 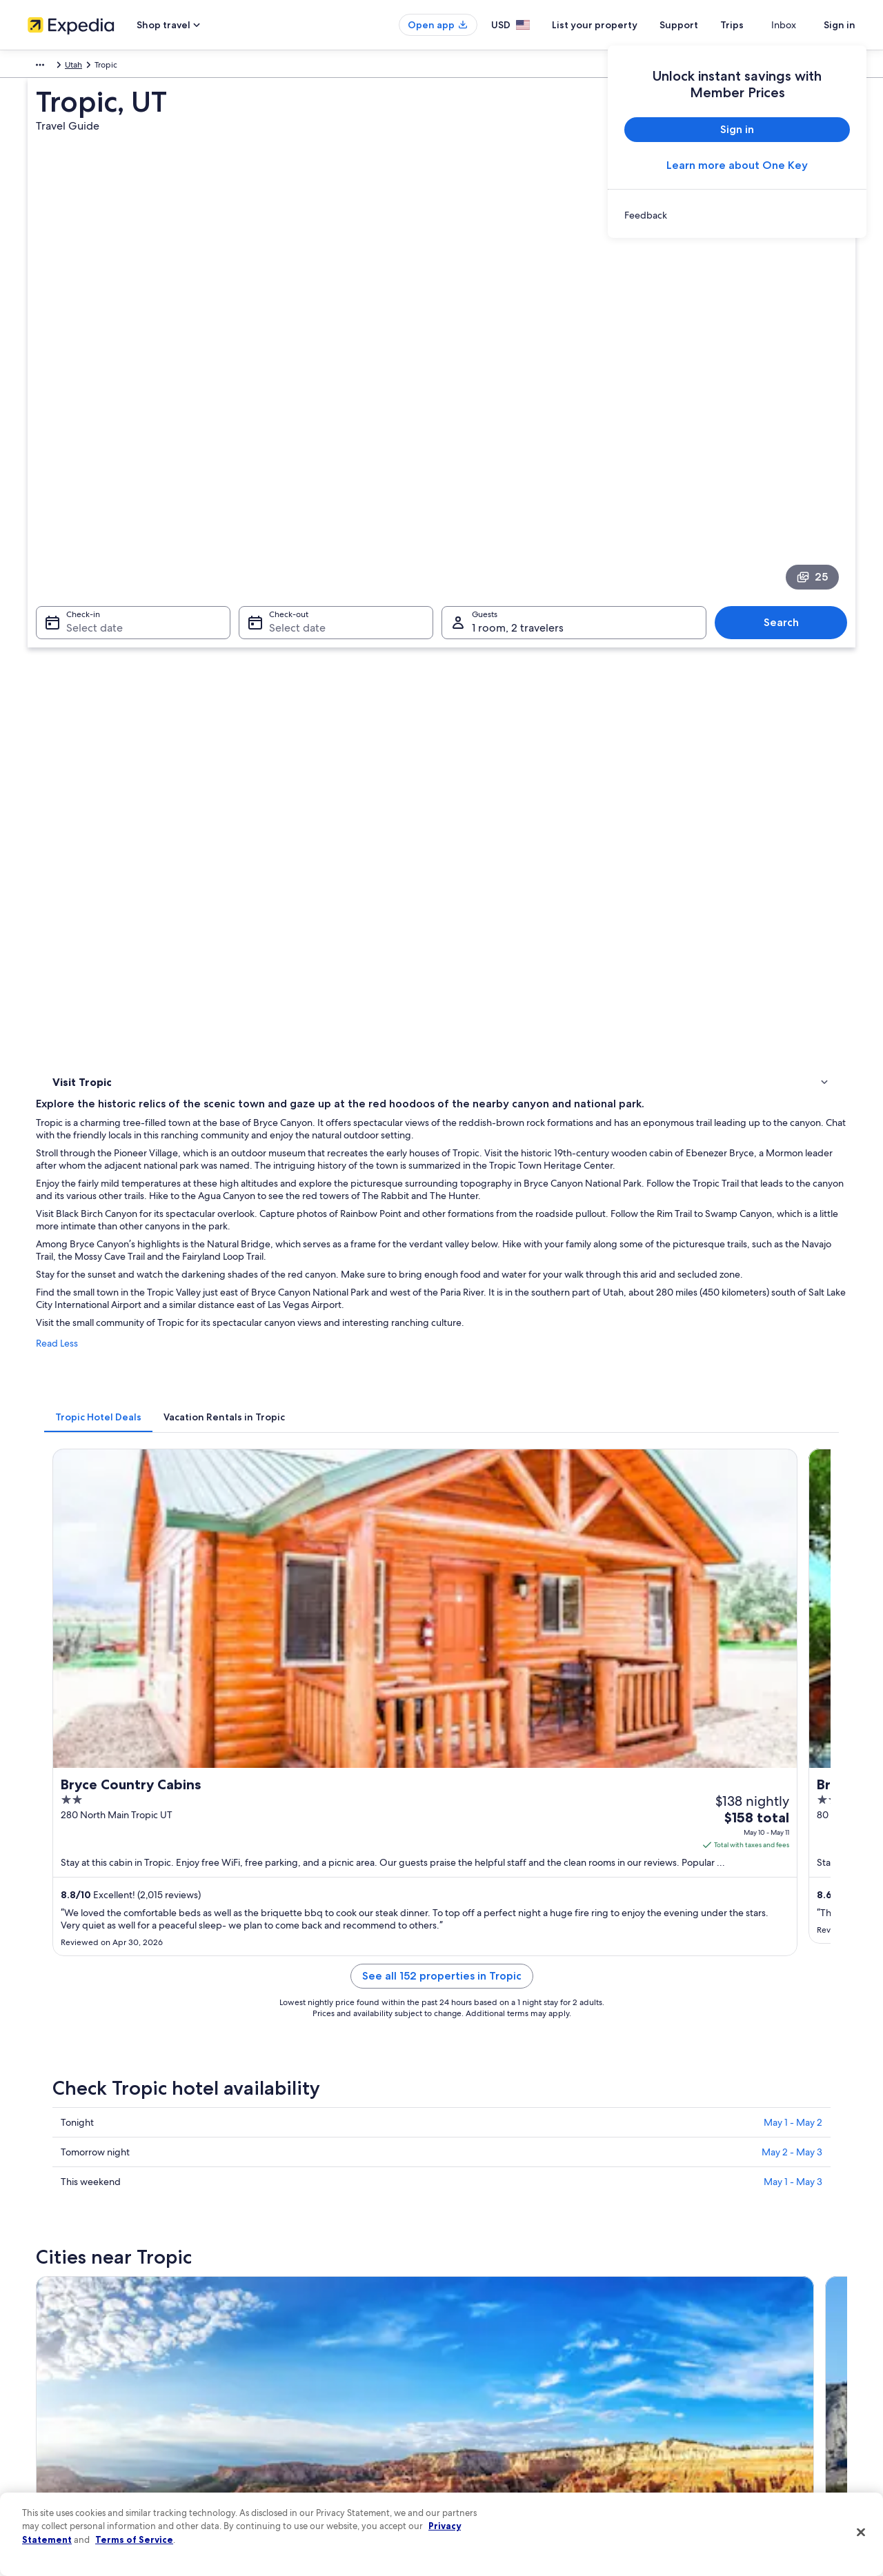 What do you see at coordinates (141, 66) in the screenshot?
I see `United States of America [link]` at bounding box center [141, 66].